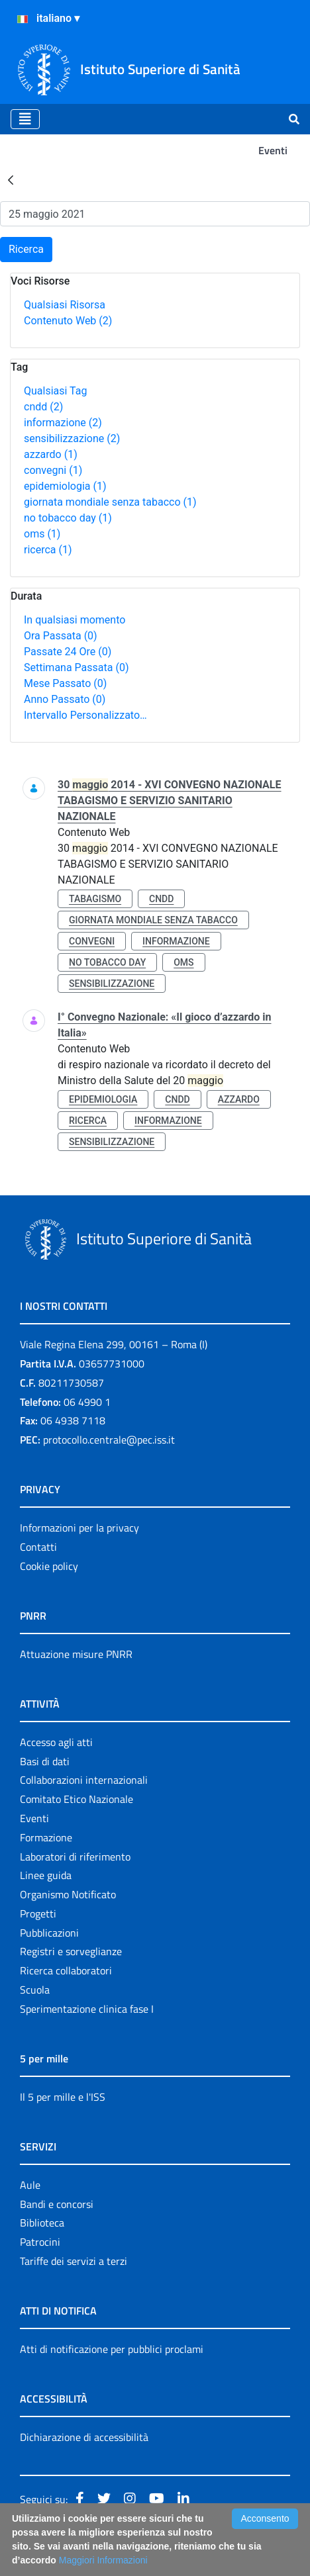 The width and height of the screenshot is (310, 2576). What do you see at coordinates (53, 470) in the screenshot?
I see `convegni` at bounding box center [53, 470].